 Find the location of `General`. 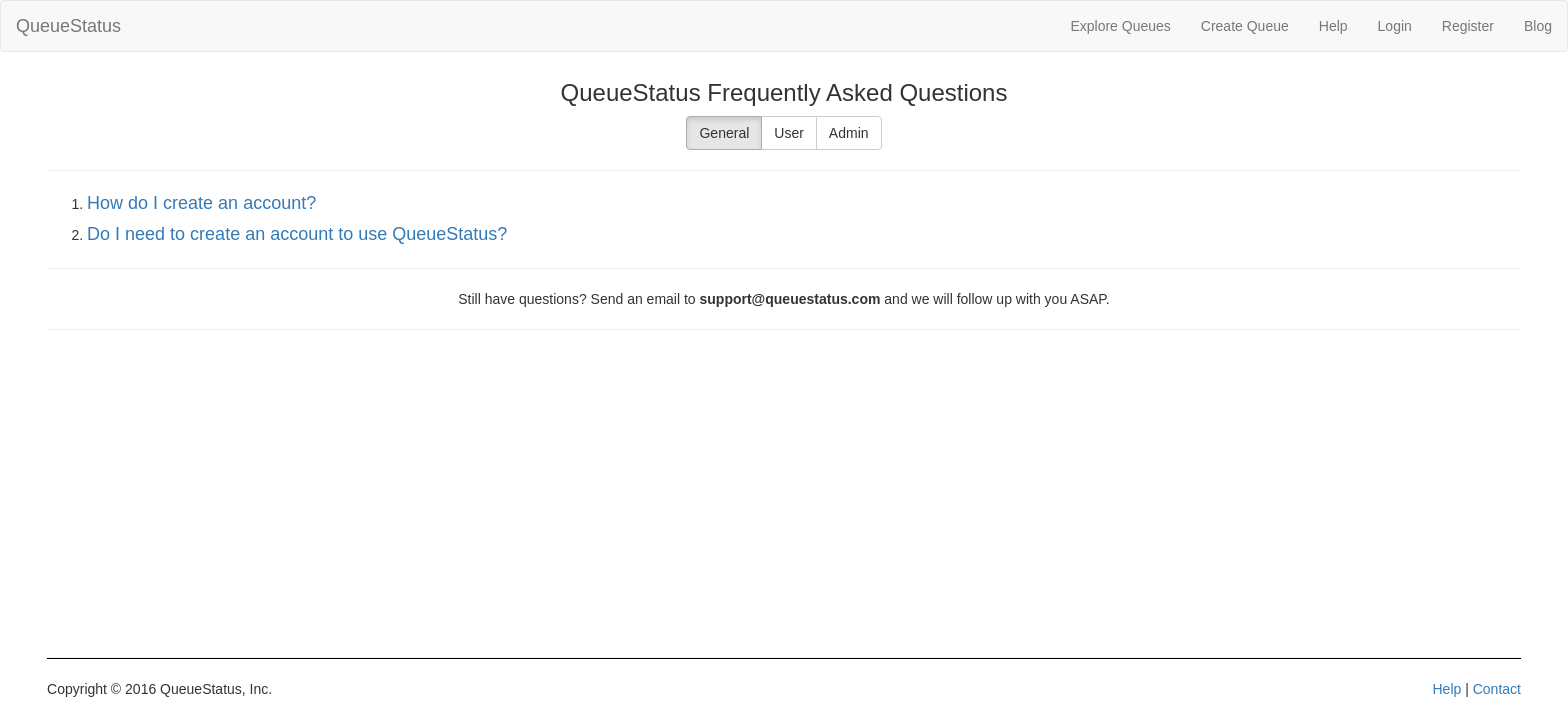

General is located at coordinates (724, 133).